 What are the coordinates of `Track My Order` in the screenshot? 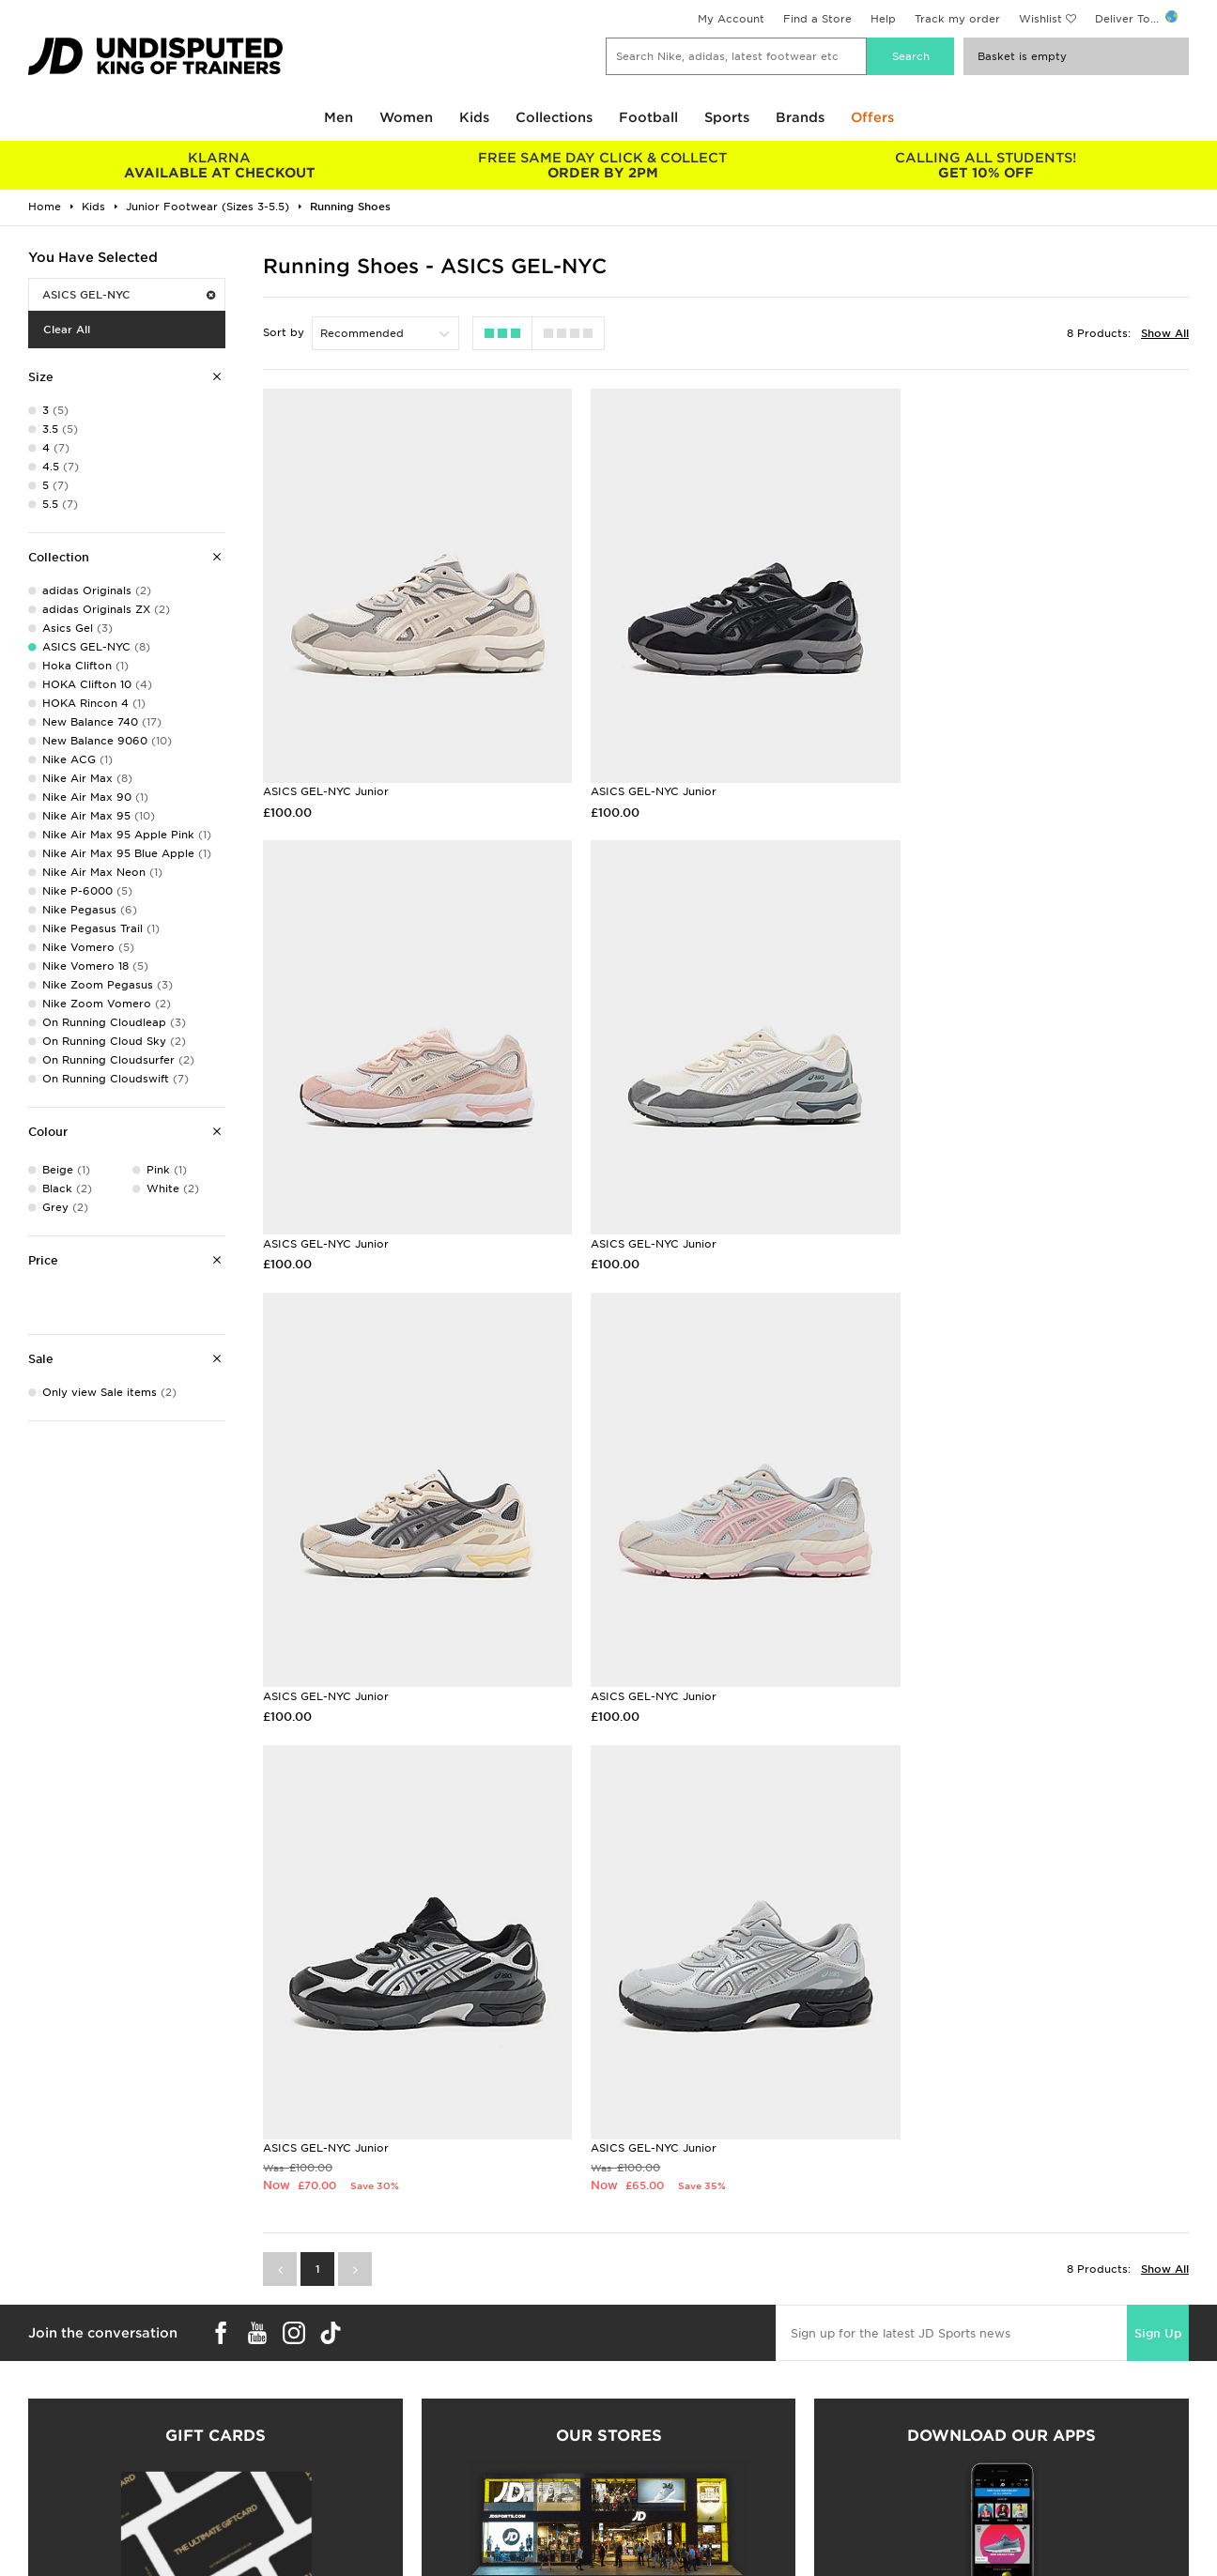 It's located at (357, 2449).